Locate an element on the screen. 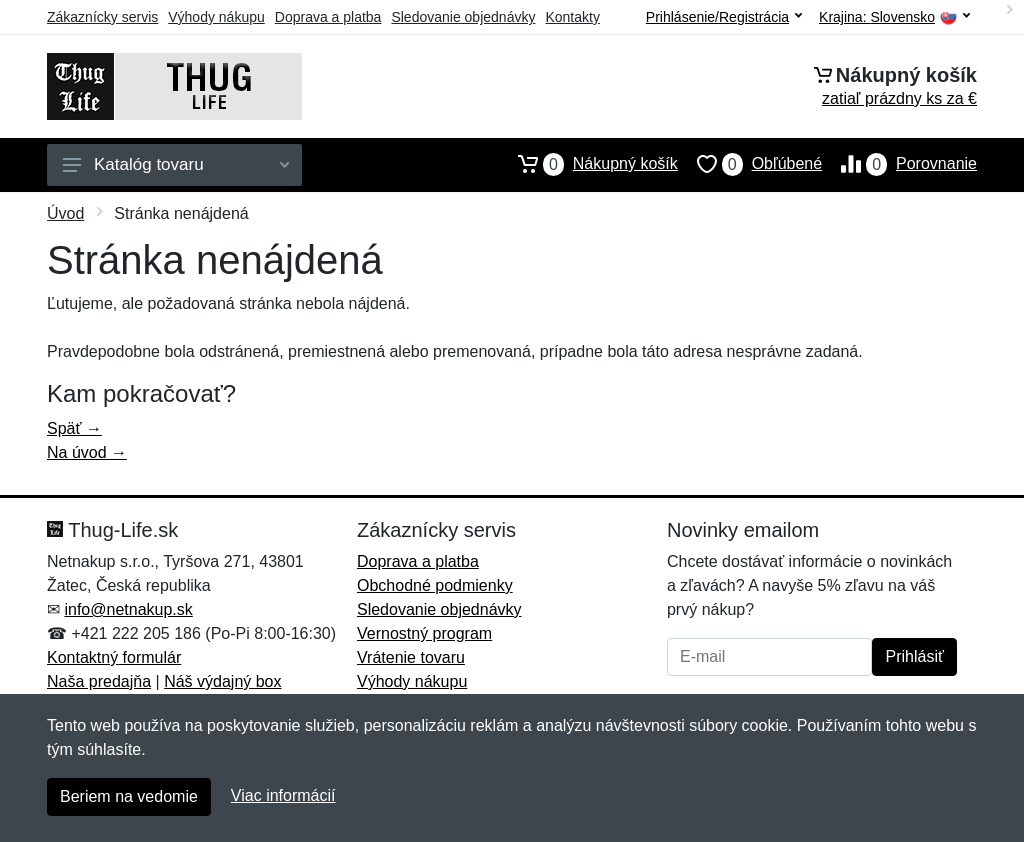 This screenshot has width=1024, height=842. Výhody nákupu is located at coordinates (216, 17).